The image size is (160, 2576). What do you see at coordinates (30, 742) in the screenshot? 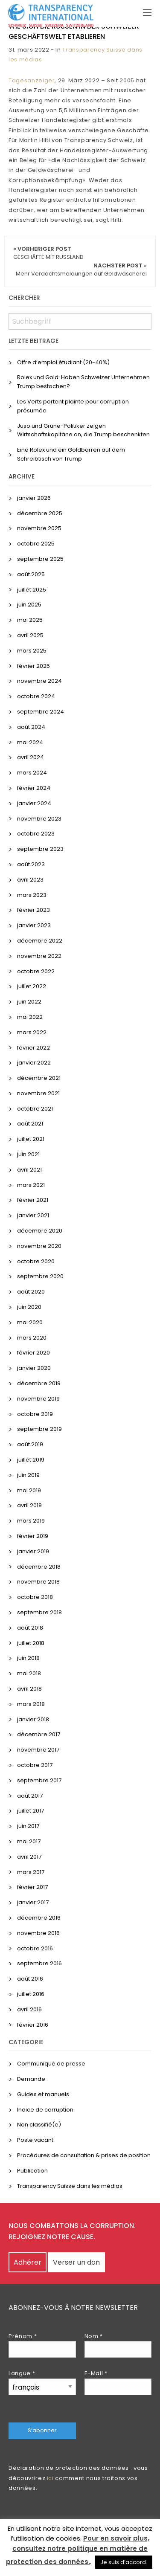
I see `mai 2024` at bounding box center [30, 742].